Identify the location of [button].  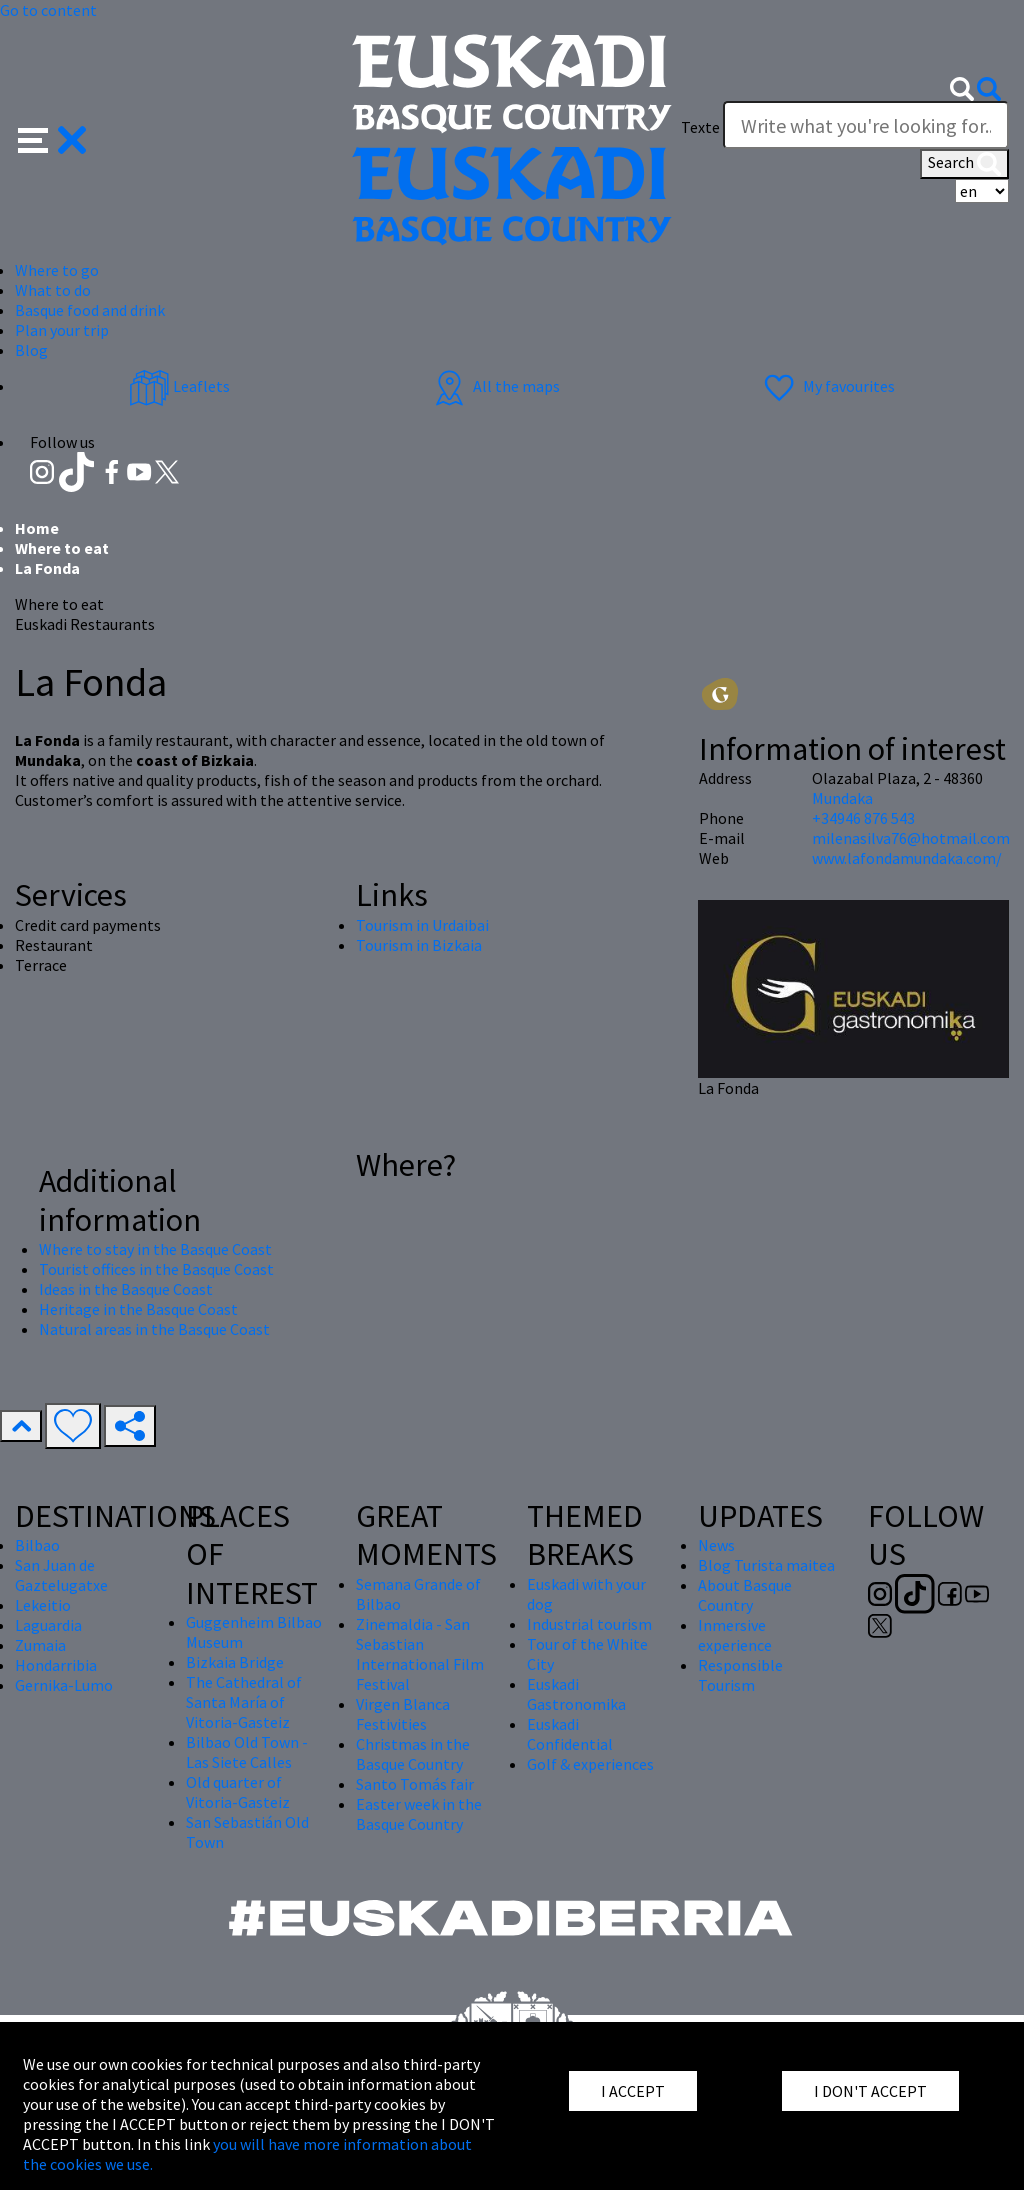
(52, 138).